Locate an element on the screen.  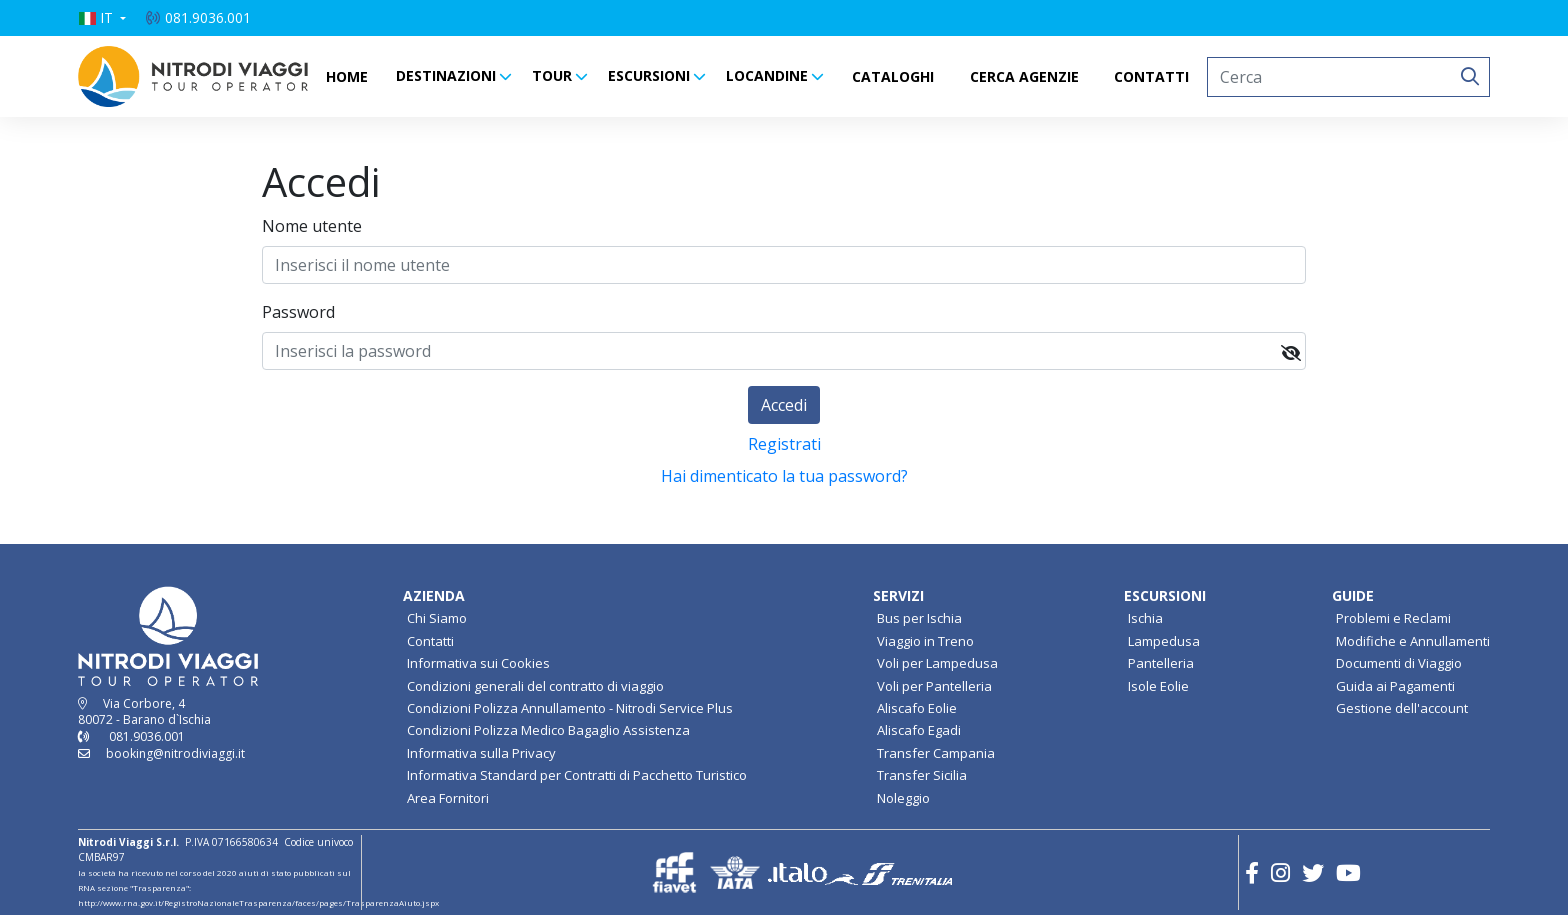
Gestione dell'account is located at coordinates (1402, 708).